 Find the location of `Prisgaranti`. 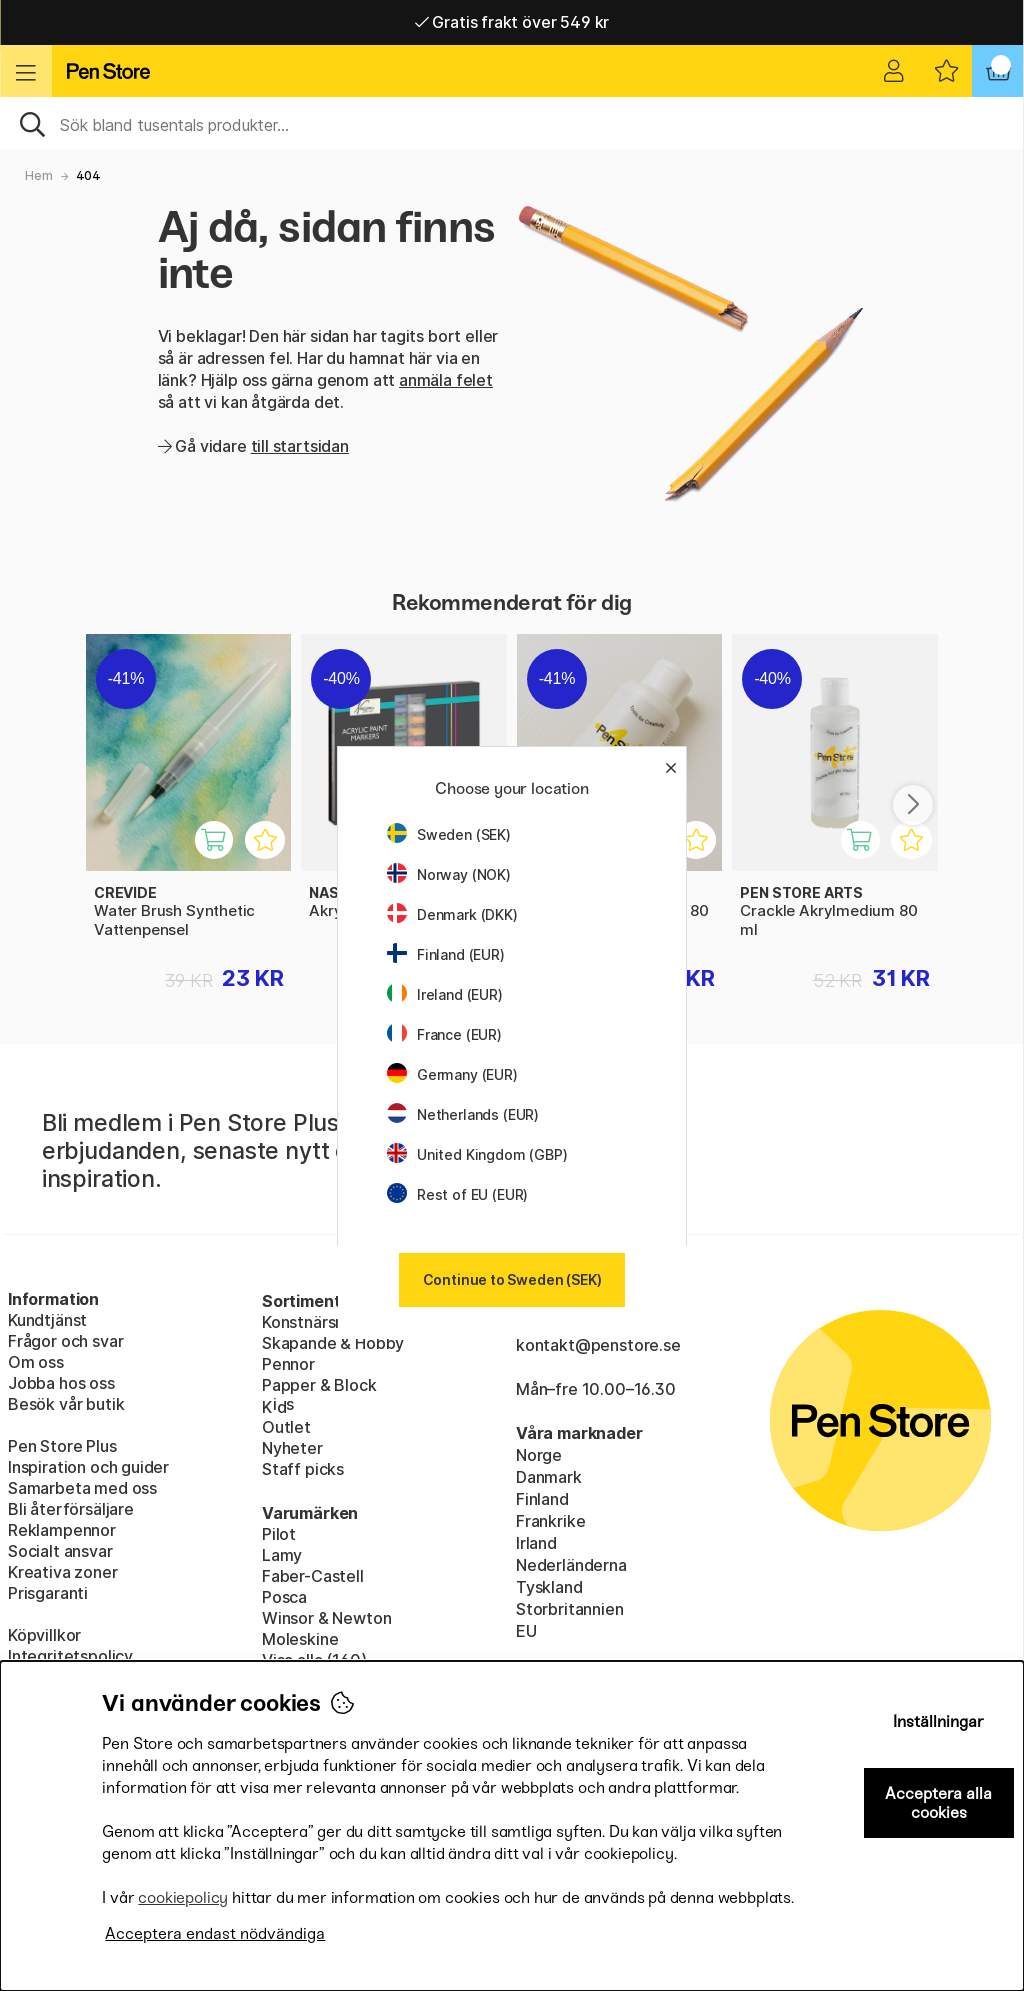

Prisgaranti is located at coordinates (48, 1593).